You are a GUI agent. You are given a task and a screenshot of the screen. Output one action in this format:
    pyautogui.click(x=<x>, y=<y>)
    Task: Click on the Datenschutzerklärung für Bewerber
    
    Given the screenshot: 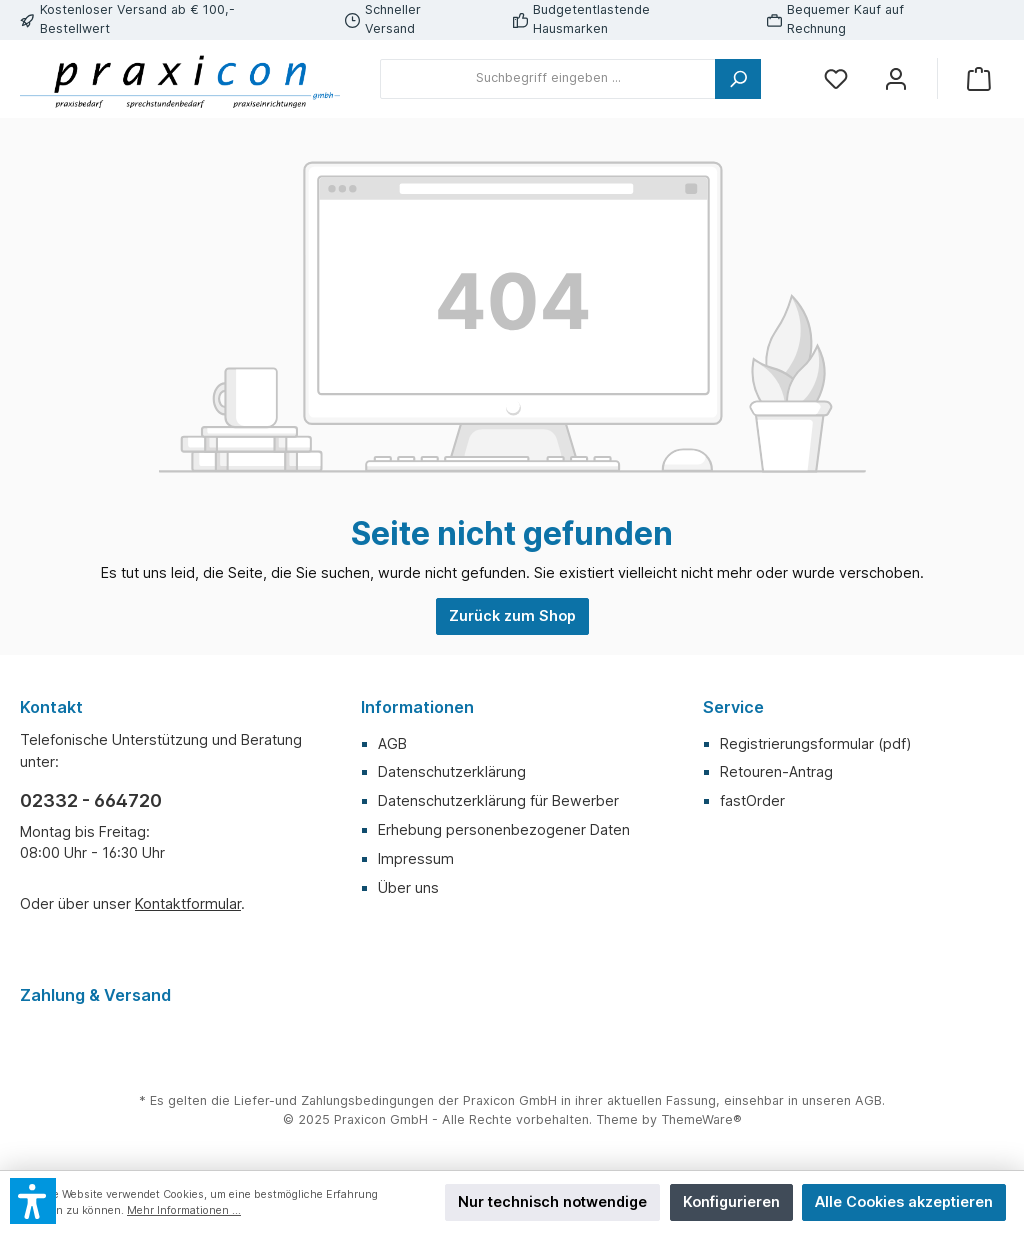 What is the action you would take?
    pyautogui.click(x=498, y=800)
    